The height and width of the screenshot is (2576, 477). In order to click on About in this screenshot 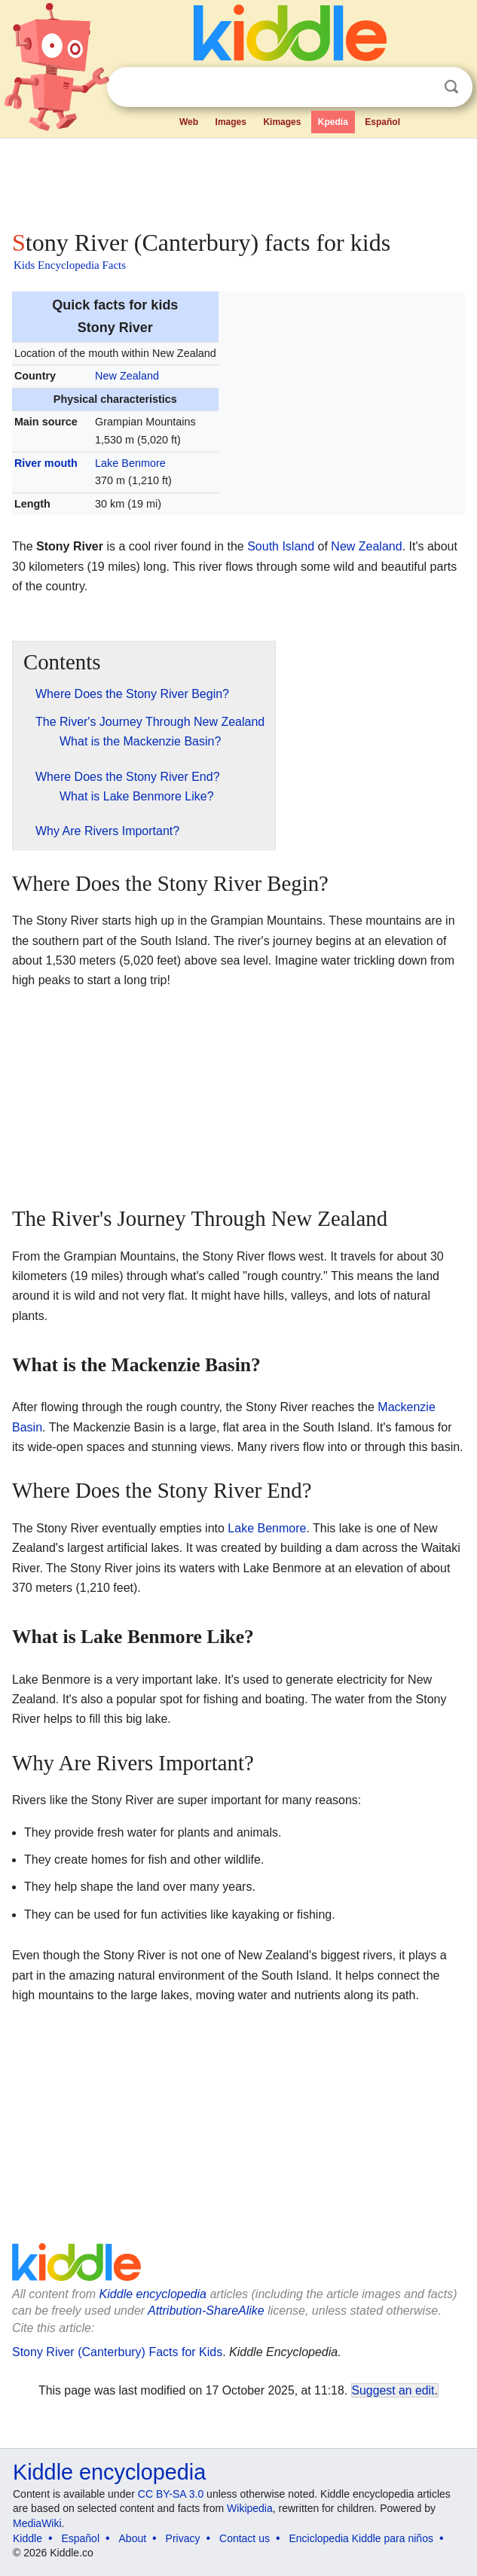, I will do `click(133, 2538)`.